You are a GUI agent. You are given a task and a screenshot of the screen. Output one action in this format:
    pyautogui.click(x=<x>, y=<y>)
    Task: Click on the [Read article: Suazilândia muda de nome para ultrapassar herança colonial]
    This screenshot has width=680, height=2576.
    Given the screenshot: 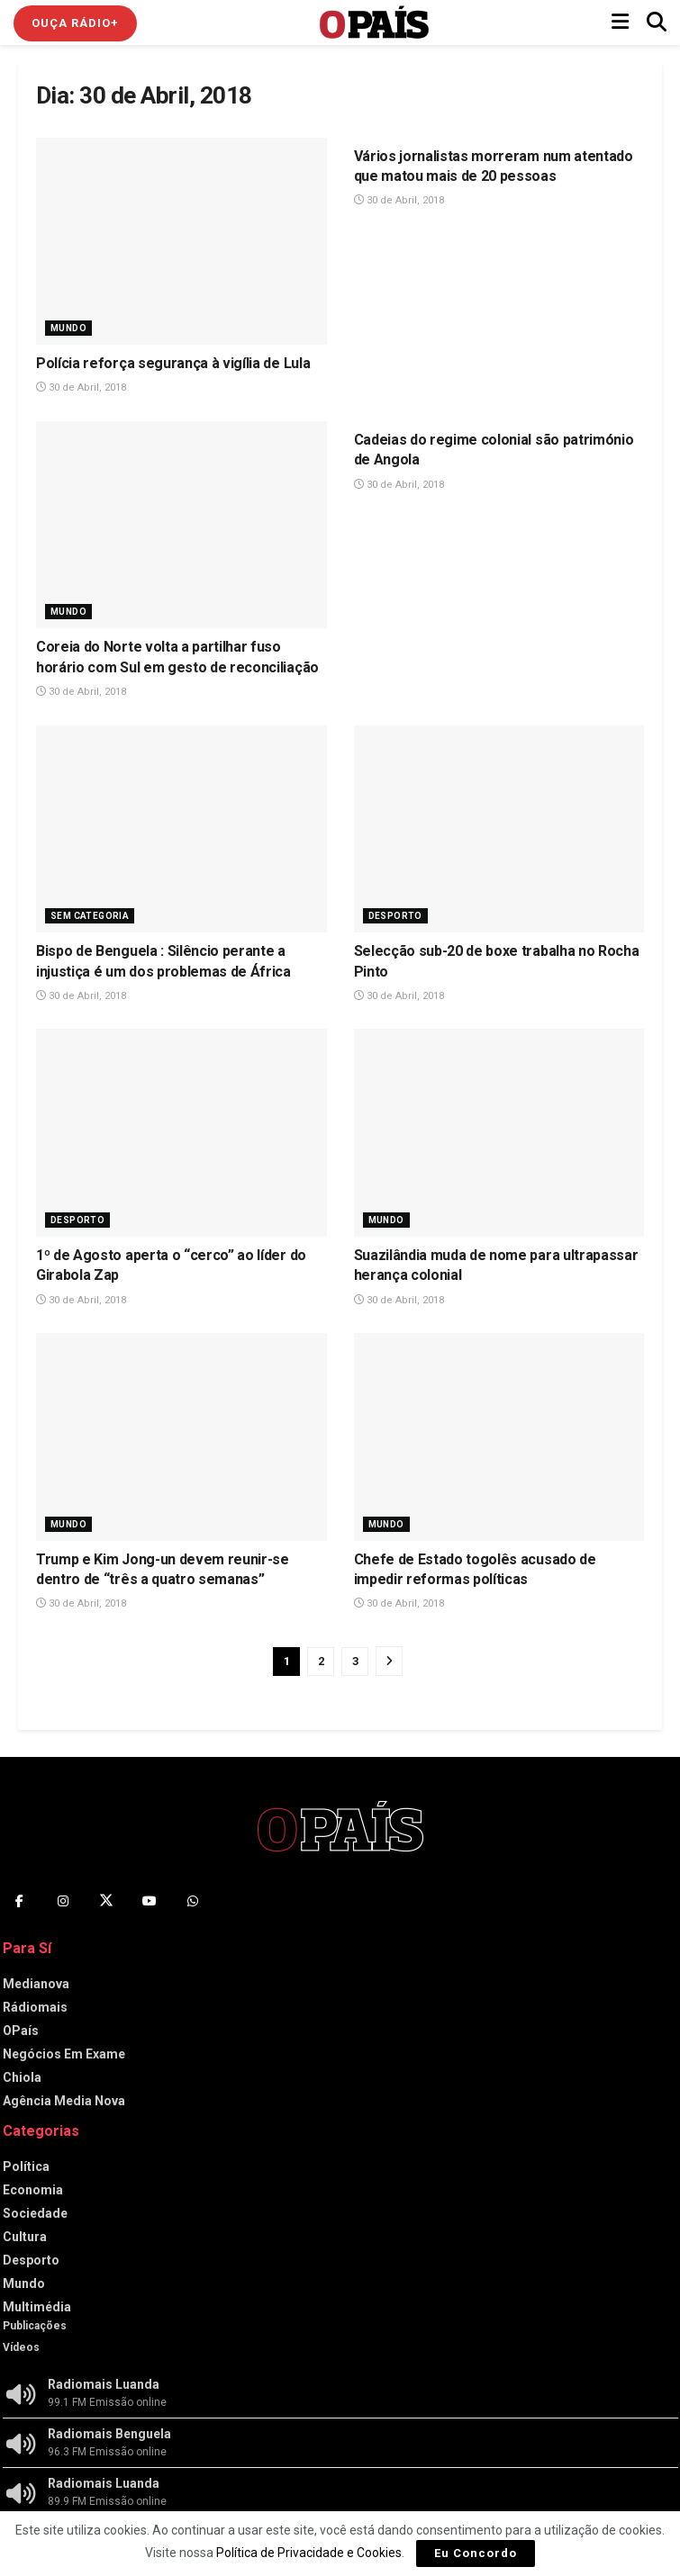 What is the action you would take?
    pyautogui.click(x=499, y=1133)
    